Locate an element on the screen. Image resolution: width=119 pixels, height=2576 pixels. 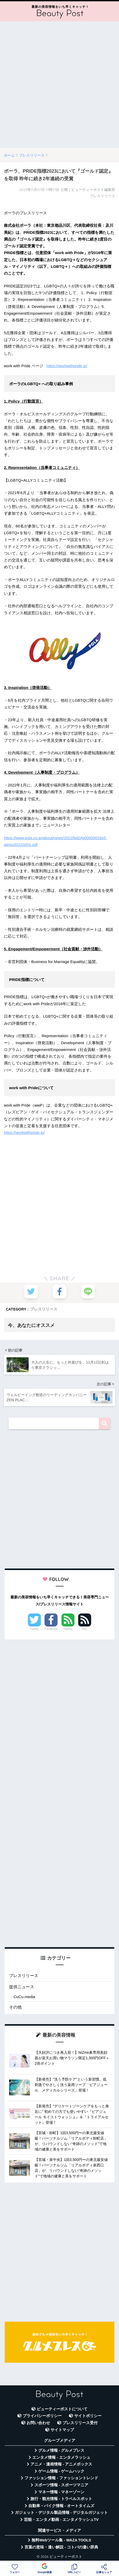
Facebook is located at coordinates (51, 1629).